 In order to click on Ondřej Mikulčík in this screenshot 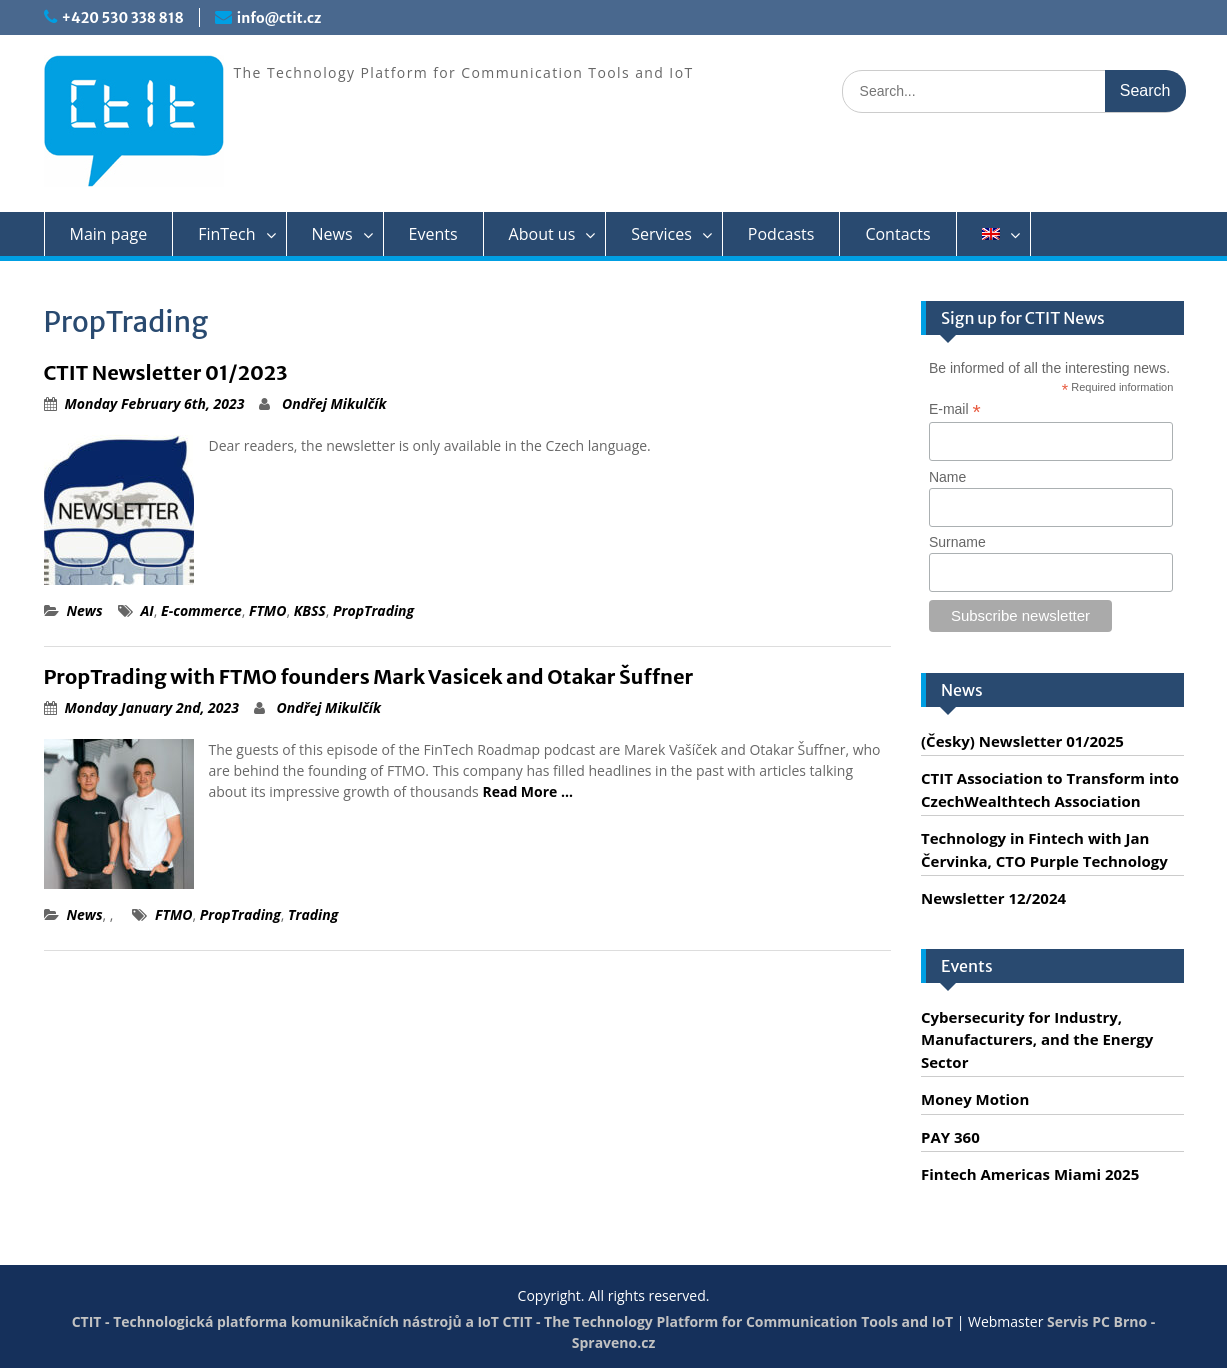, I will do `click(334, 403)`.